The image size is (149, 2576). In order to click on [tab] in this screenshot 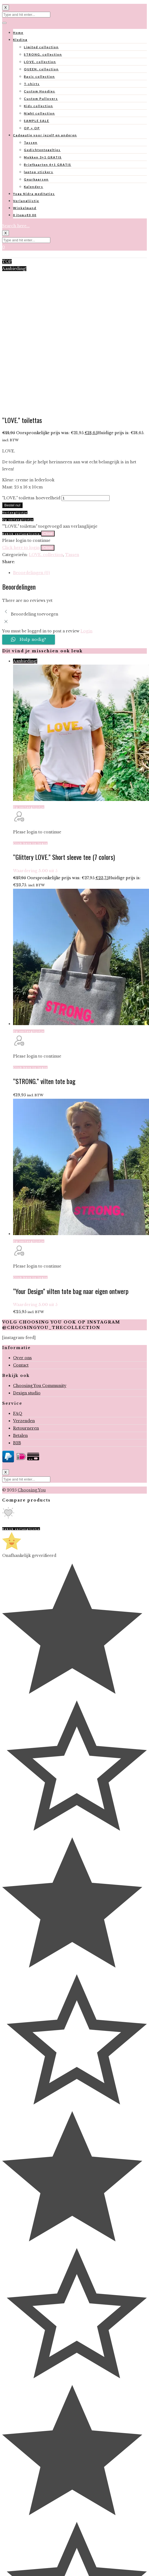, I will do `click(80, 572)`.